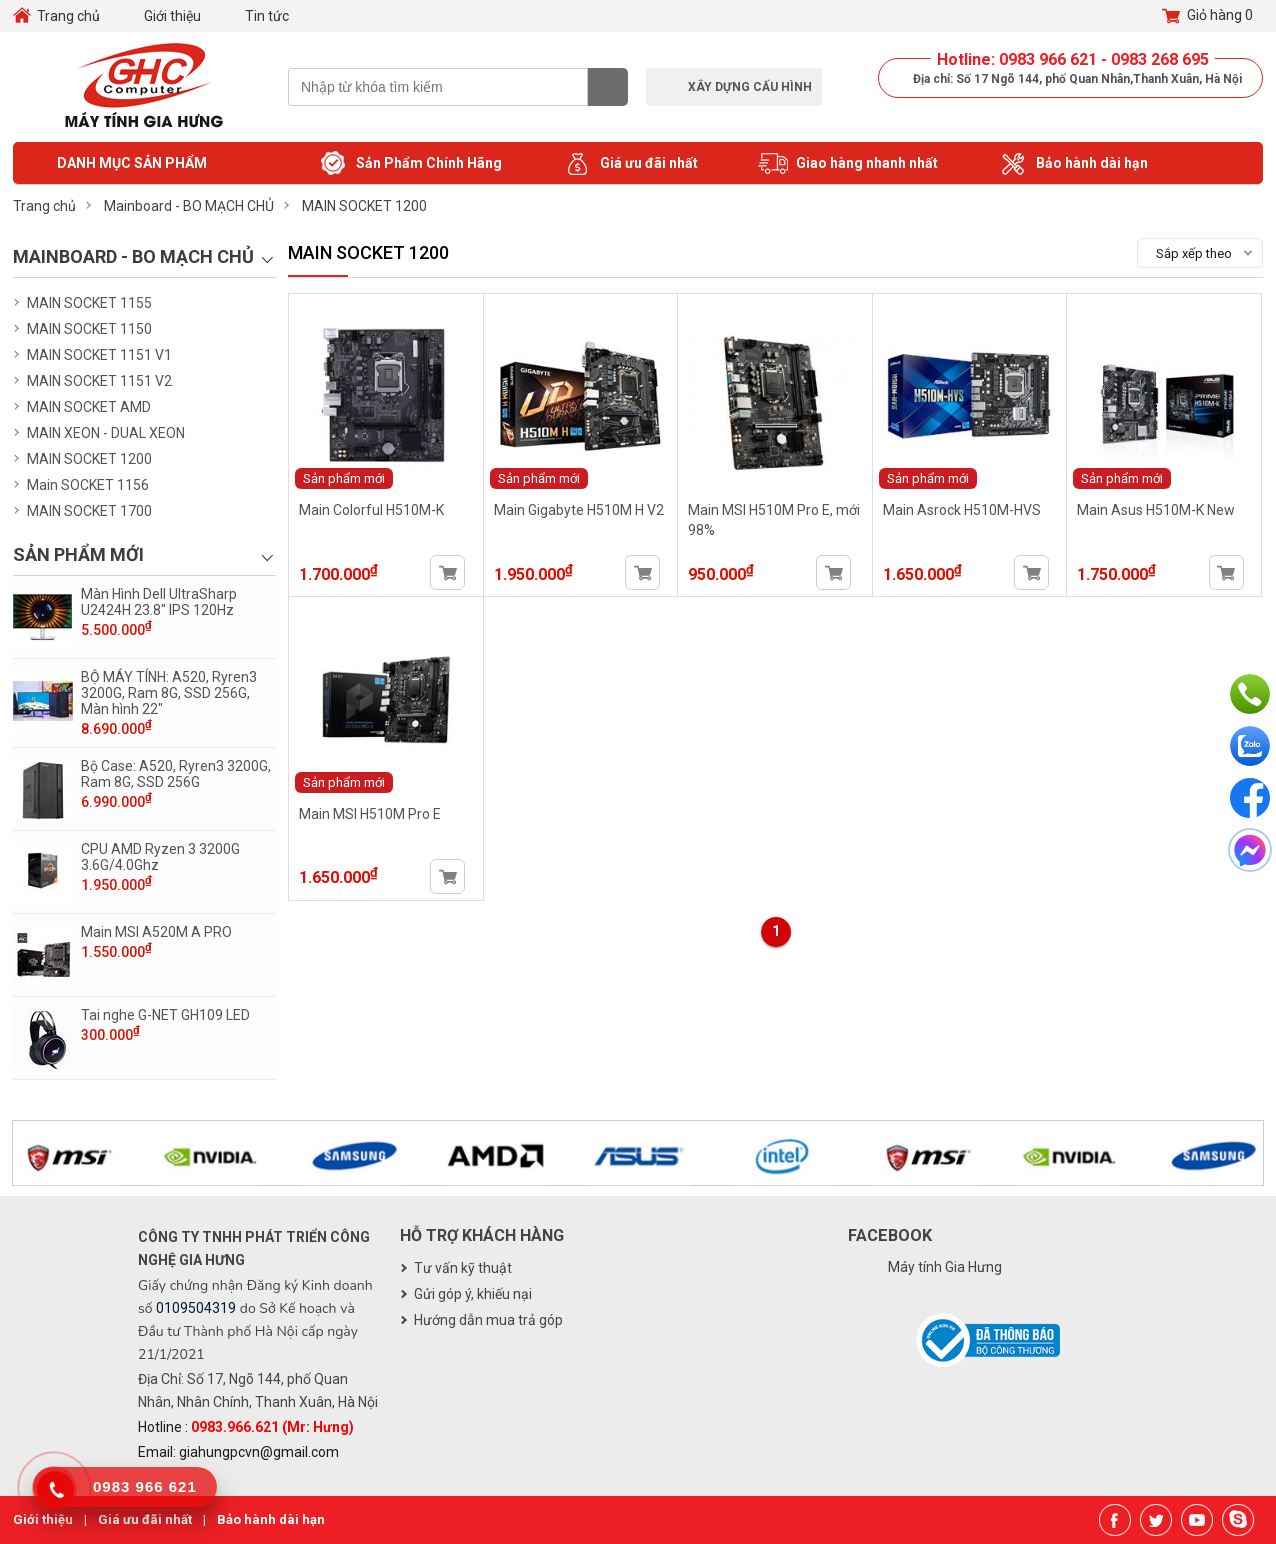 This screenshot has height=1544, width=1276. Describe the element at coordinates (1156, 510) in the screenshot. I see `Main Asus H510M-K New` at that location.